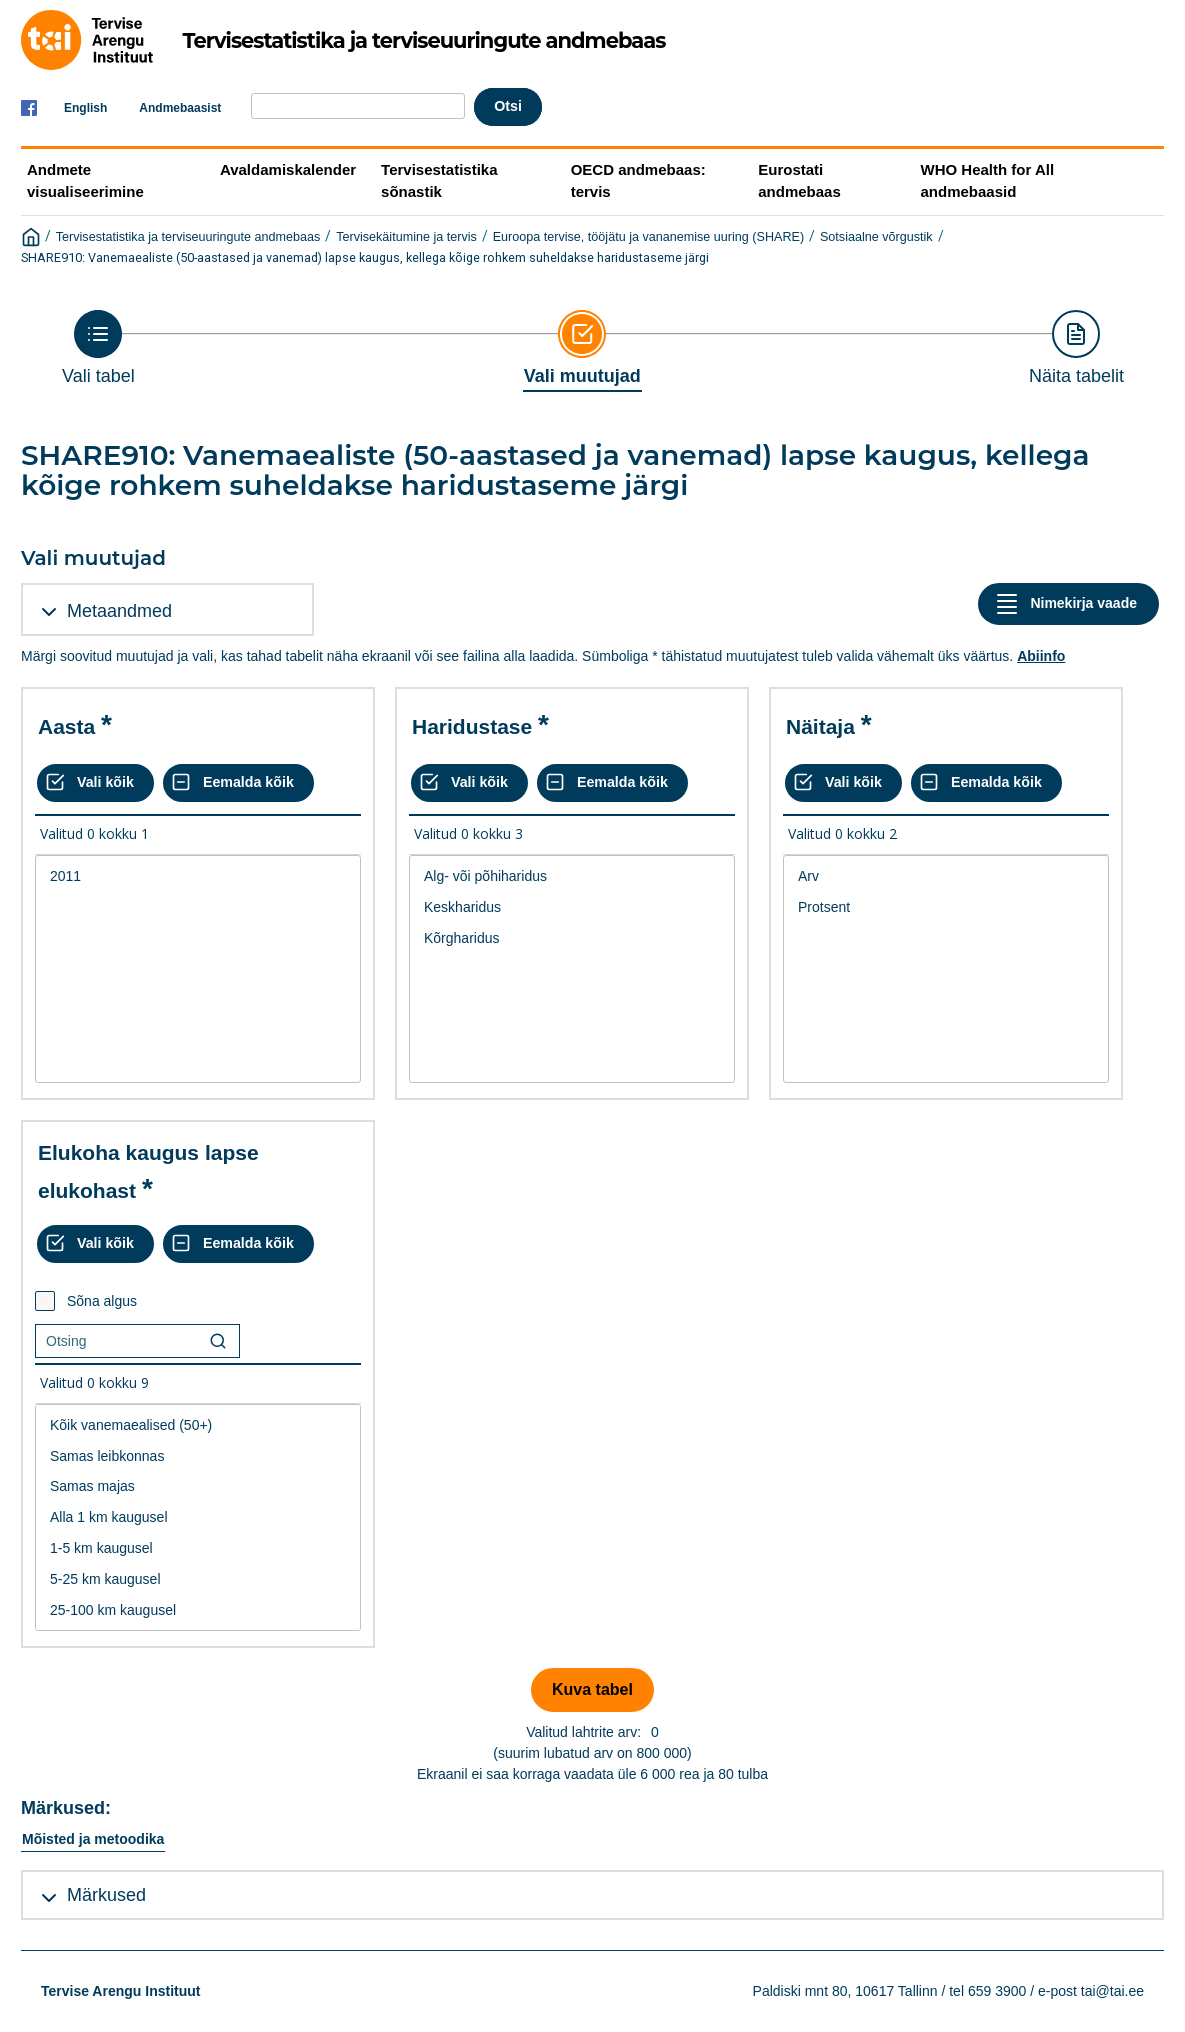 The height and width of the screenshot is (2032, 1185). I want to click on 1-5 km kaugusel, so click(198, 1548).